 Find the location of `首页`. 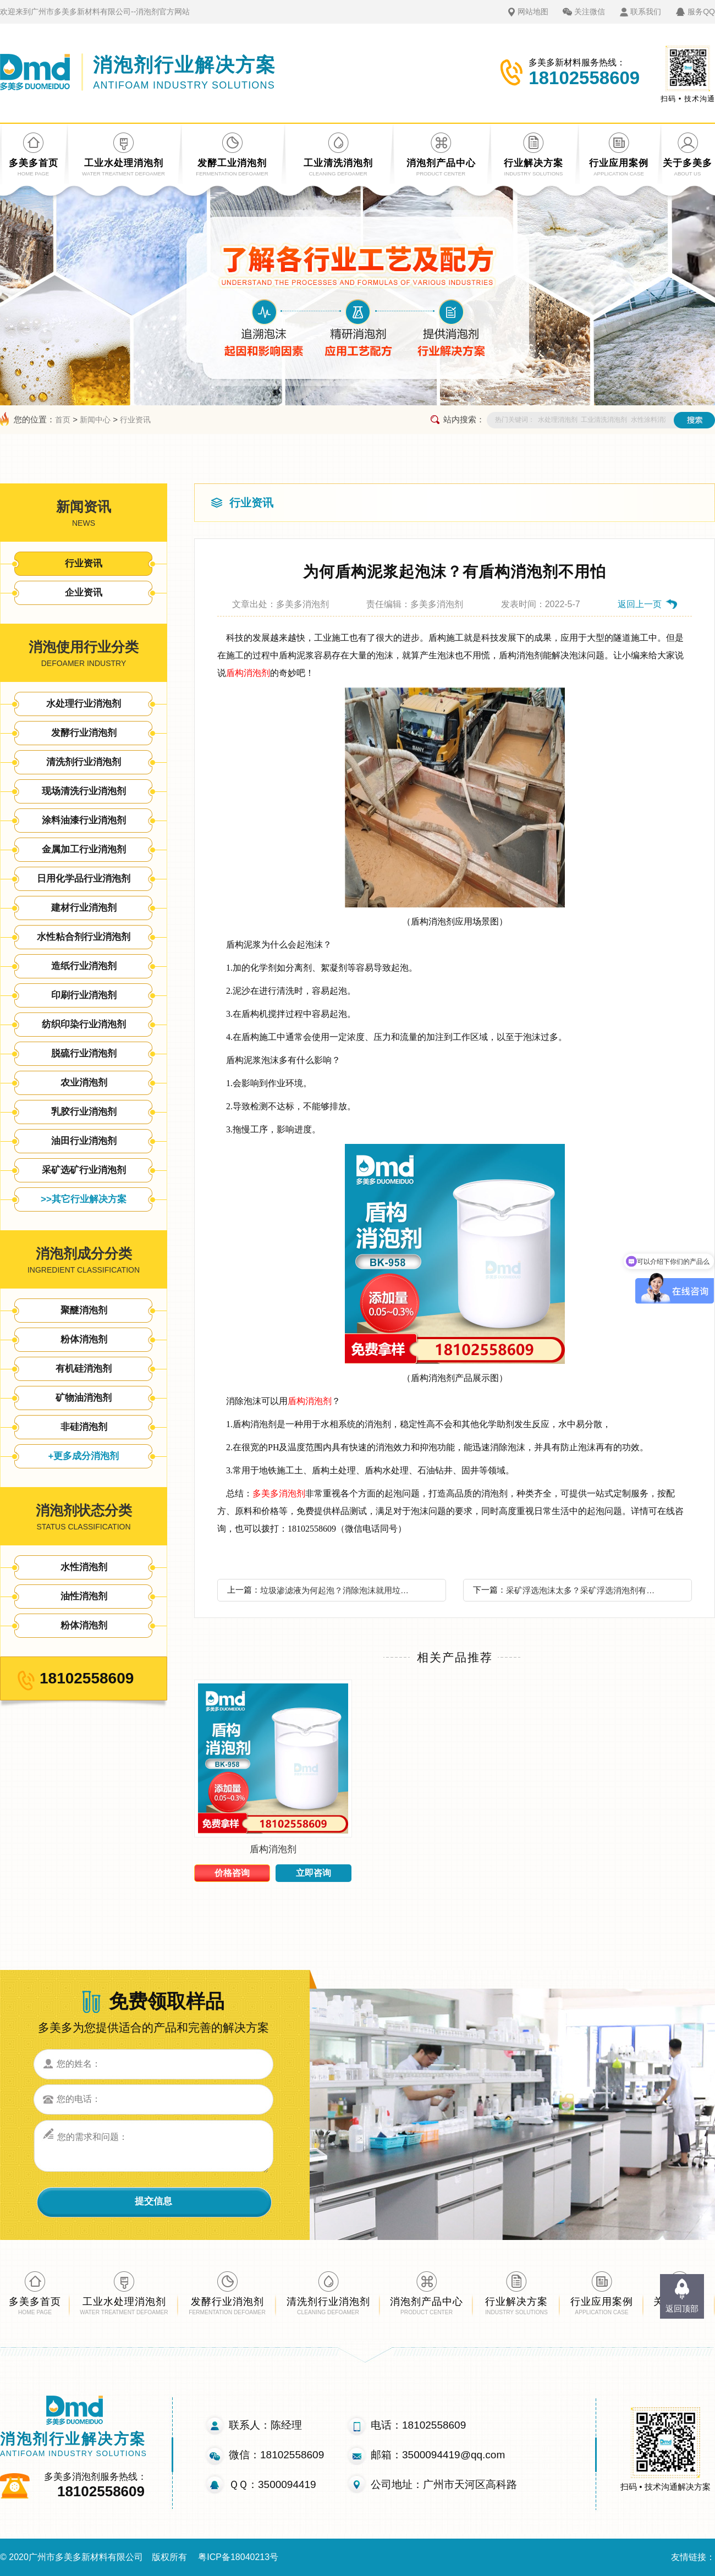

首页 is located at coordinates (62, 419).